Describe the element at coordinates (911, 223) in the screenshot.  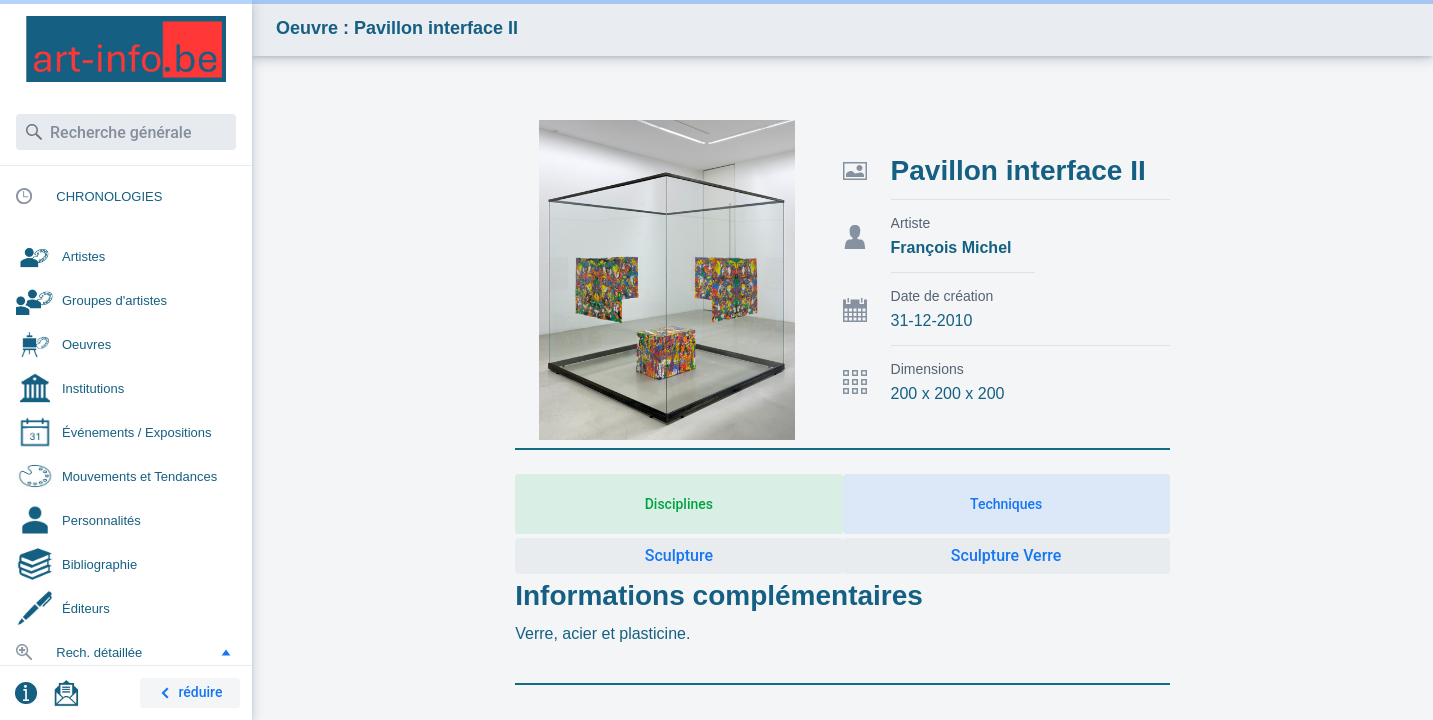
I see `Artiste` at that location.